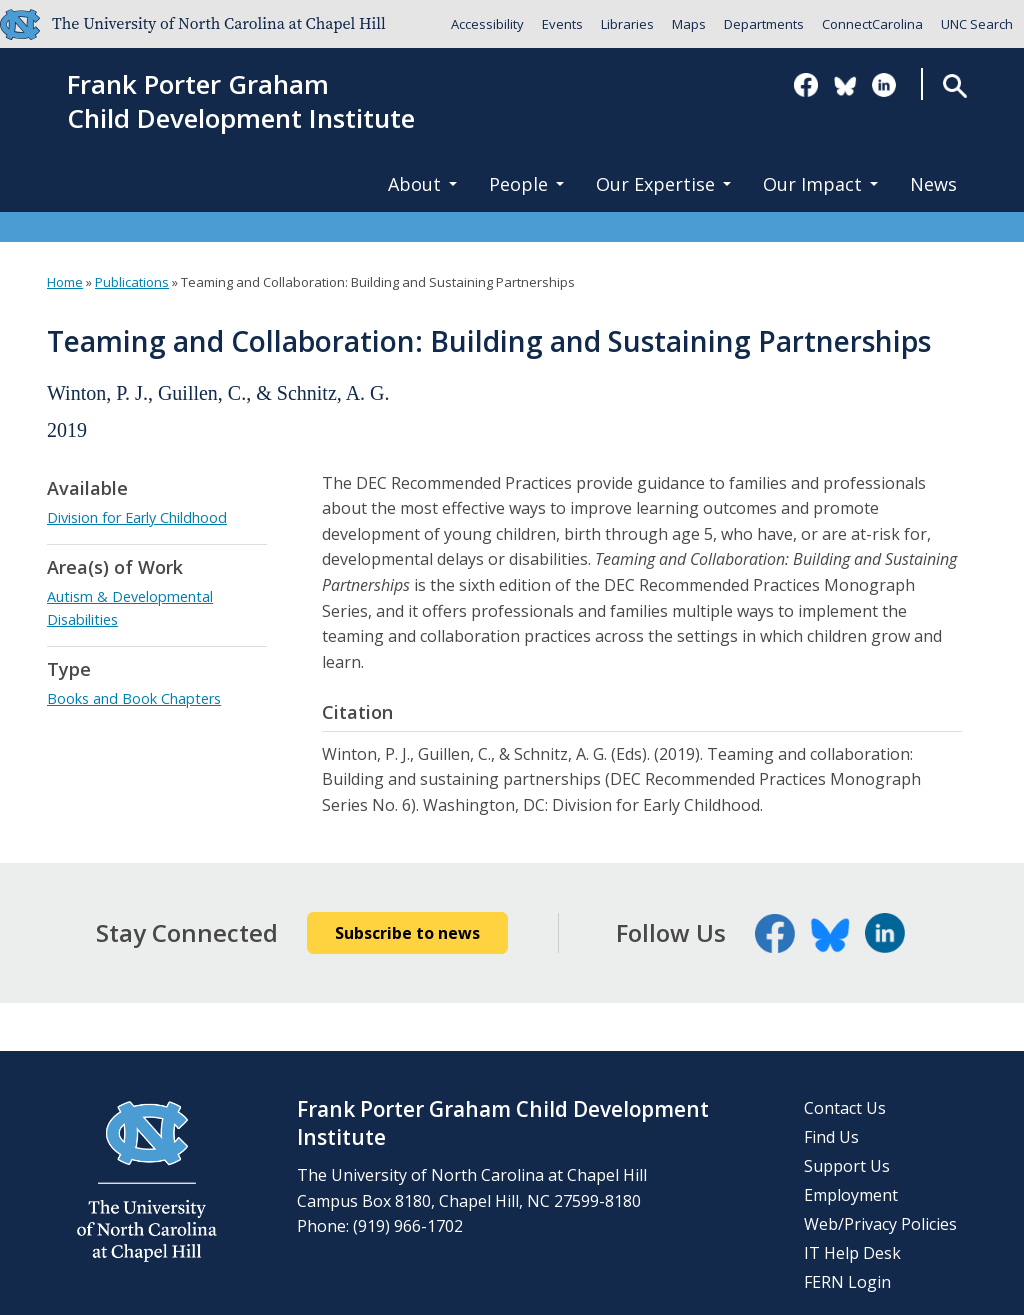  What do you see at coordinates (820, 184) in the screenshot?
I see `Our Impact` at bounding box center [820, 184].